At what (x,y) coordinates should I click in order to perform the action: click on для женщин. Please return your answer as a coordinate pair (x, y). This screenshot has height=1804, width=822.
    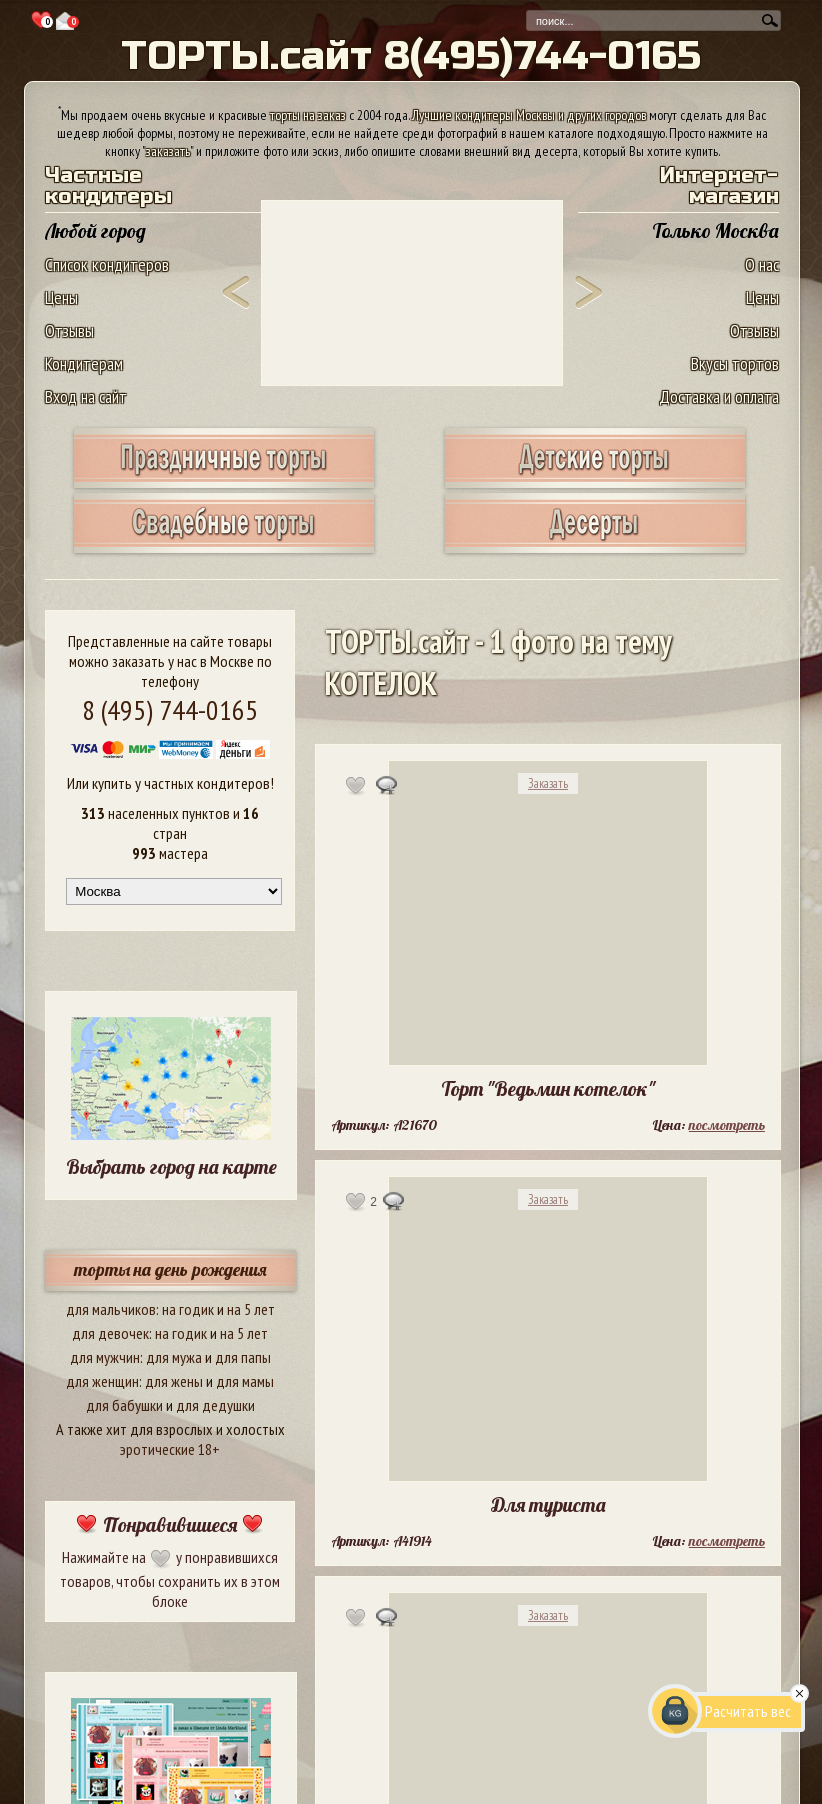
    Looking at the image, I should click on (102, 1381).